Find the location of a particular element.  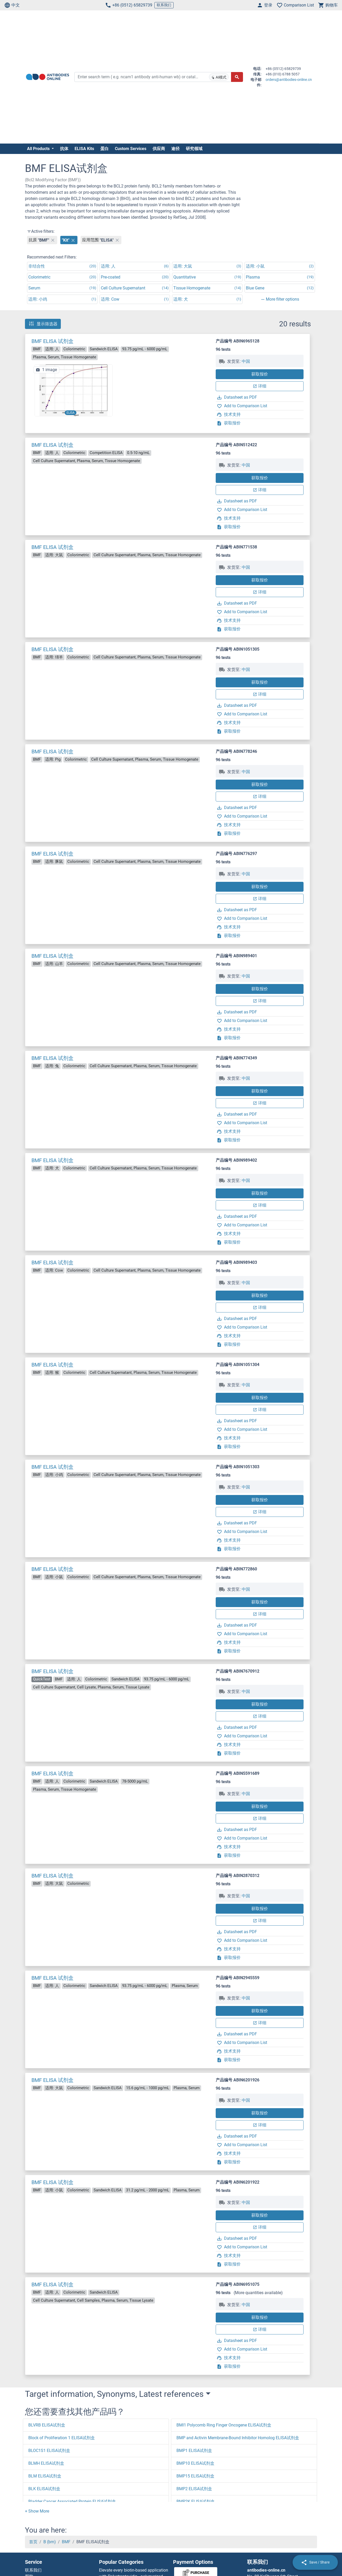

途径 is located at coordinates (175, 148).